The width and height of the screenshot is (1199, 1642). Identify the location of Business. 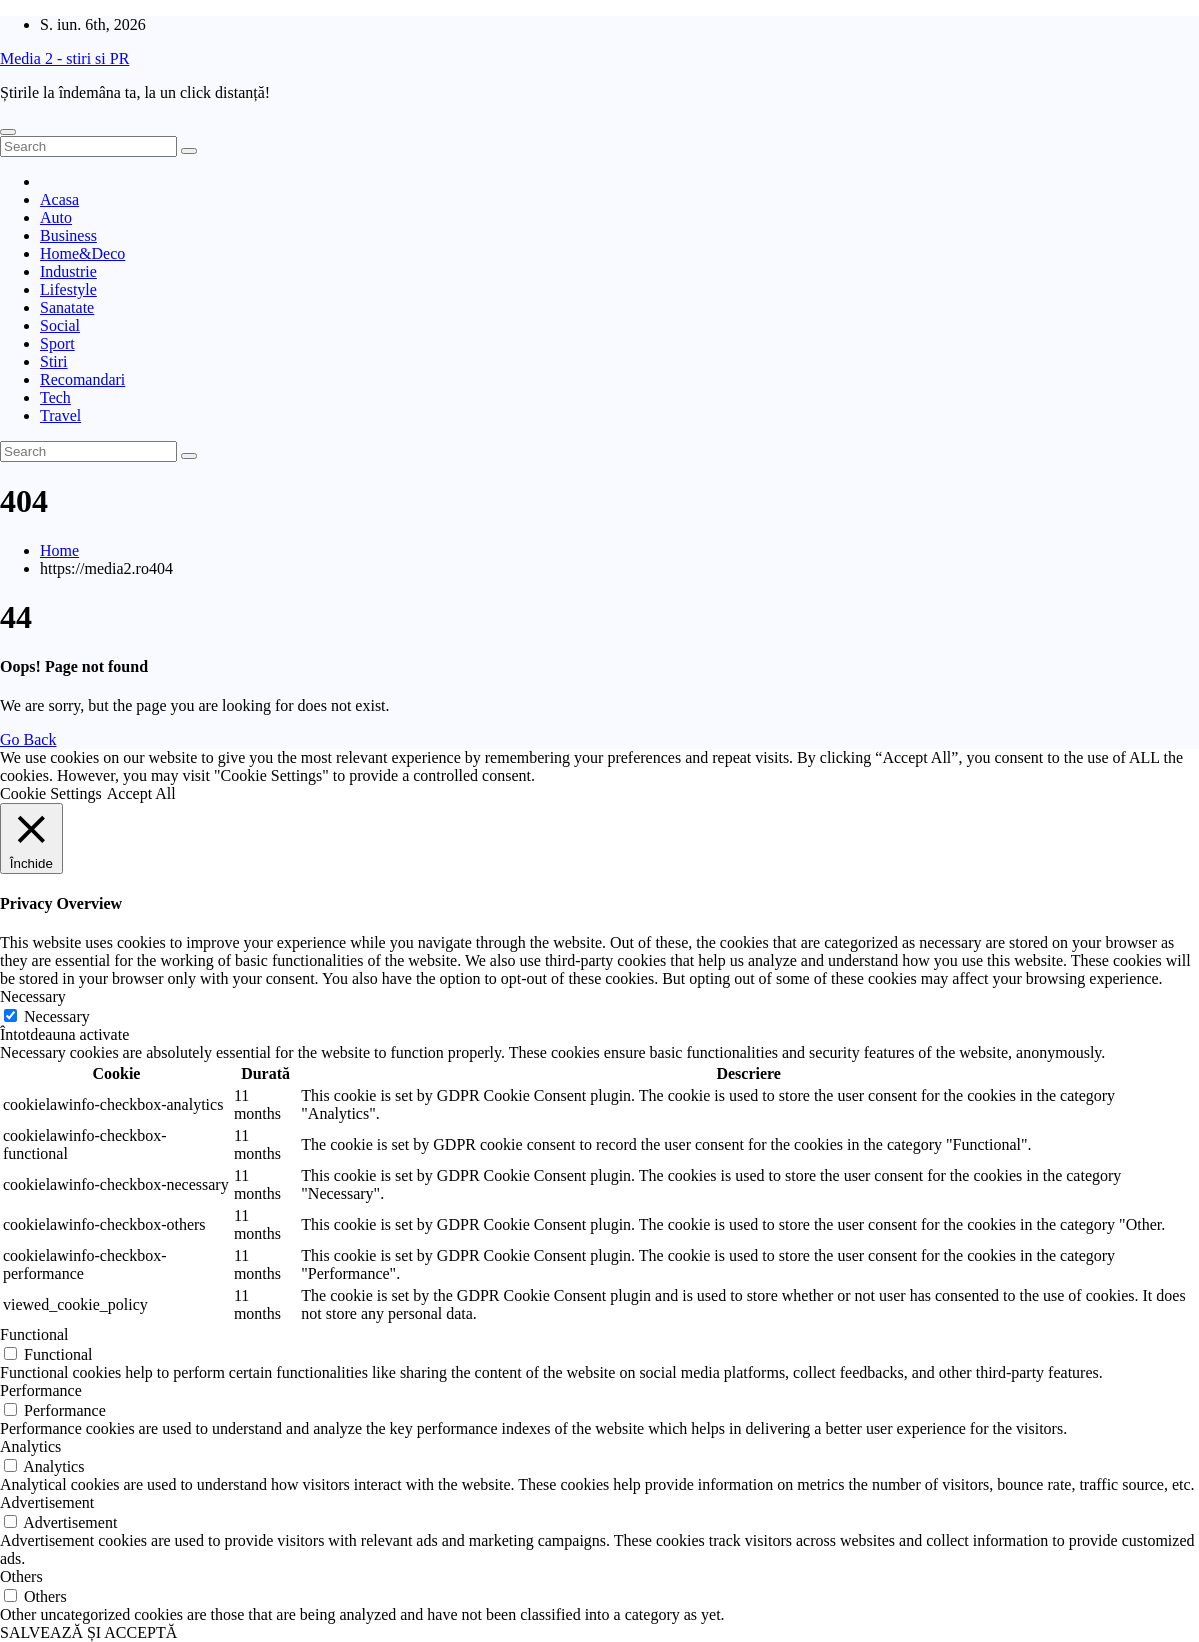
(68, 235).